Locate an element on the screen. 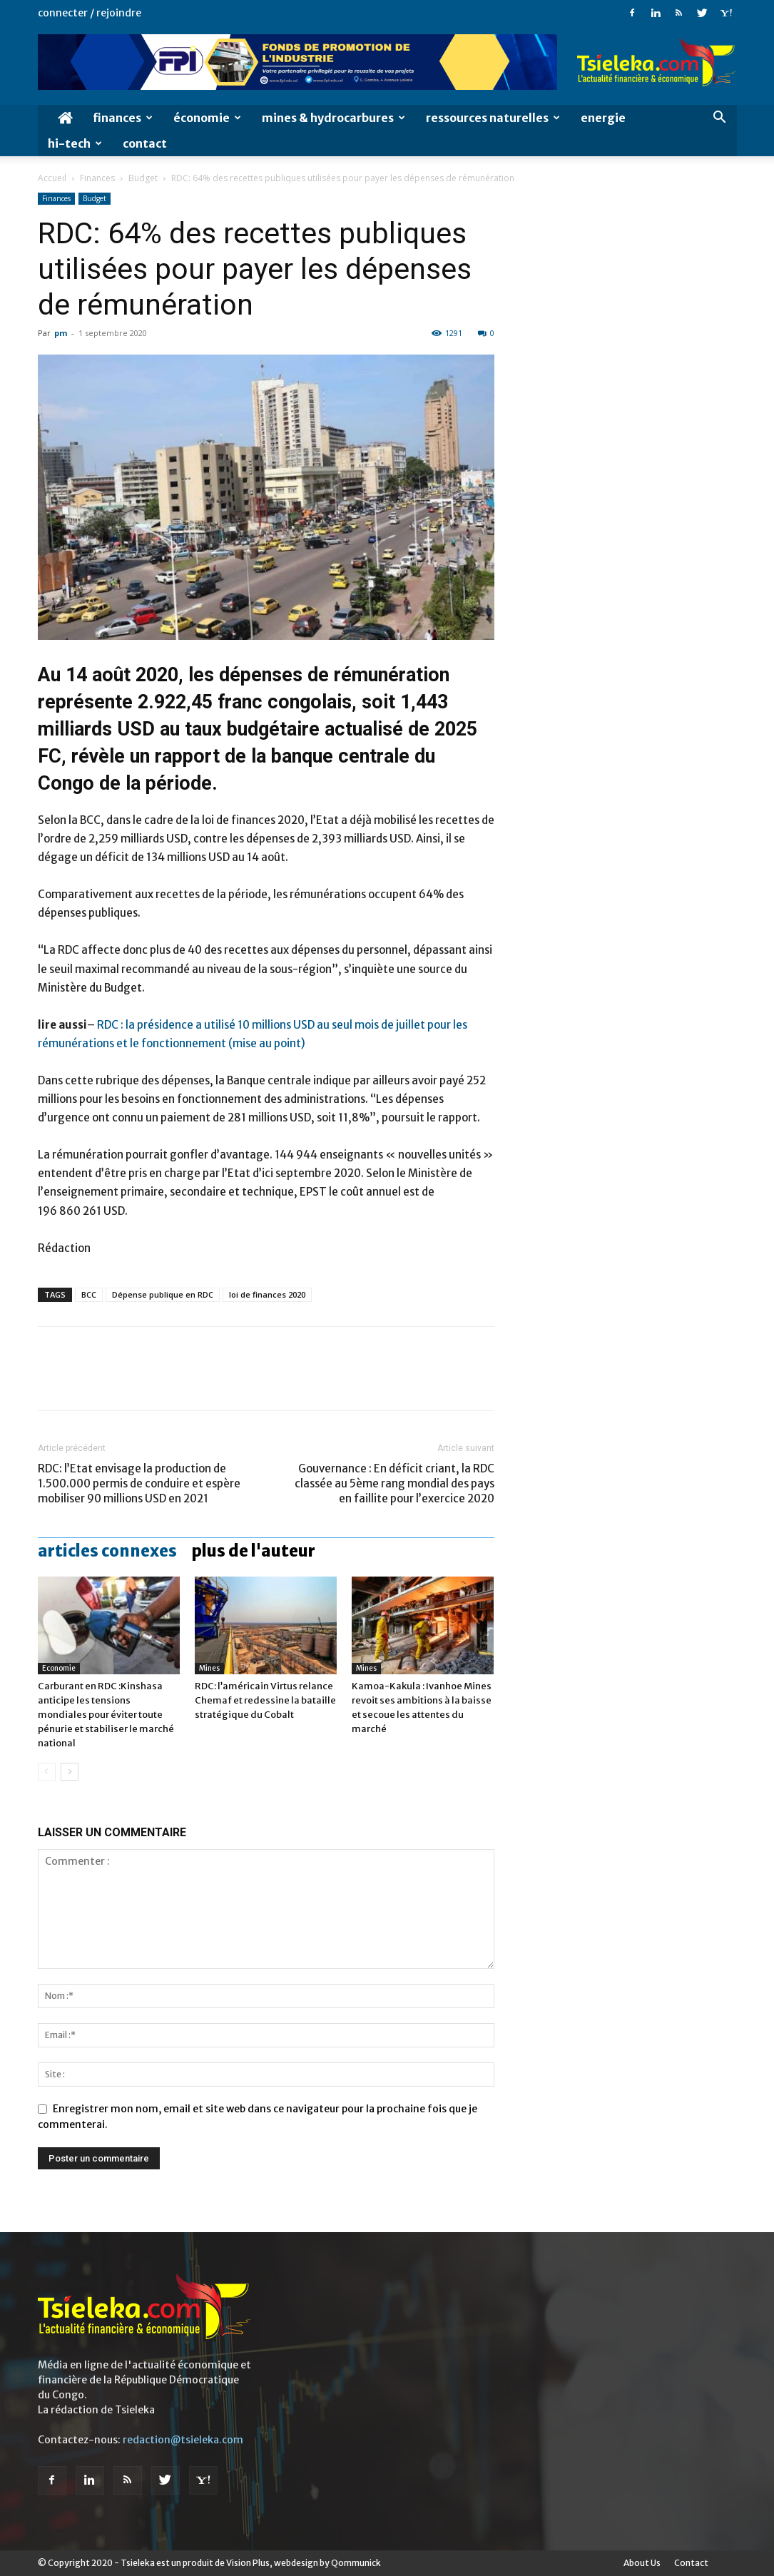 The width and height of the screenshot is (774, 2576). Finances is located at coordinates (123, 118).